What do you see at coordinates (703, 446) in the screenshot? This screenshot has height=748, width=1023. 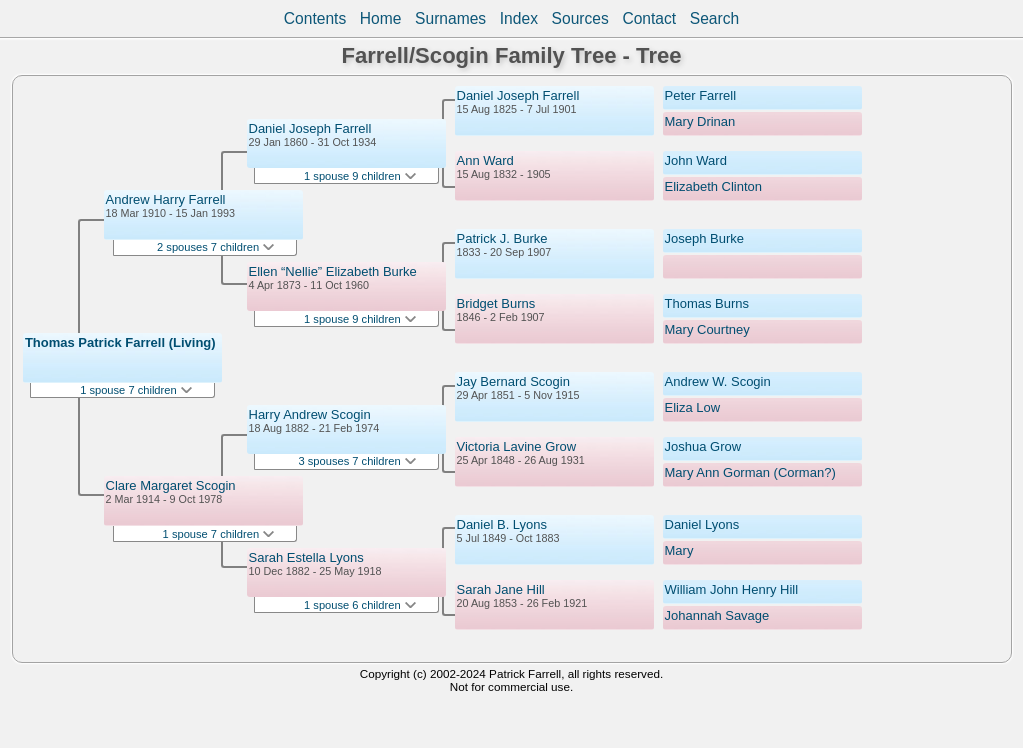 I see `Joshua Grow` at bounding box center [703, 446].